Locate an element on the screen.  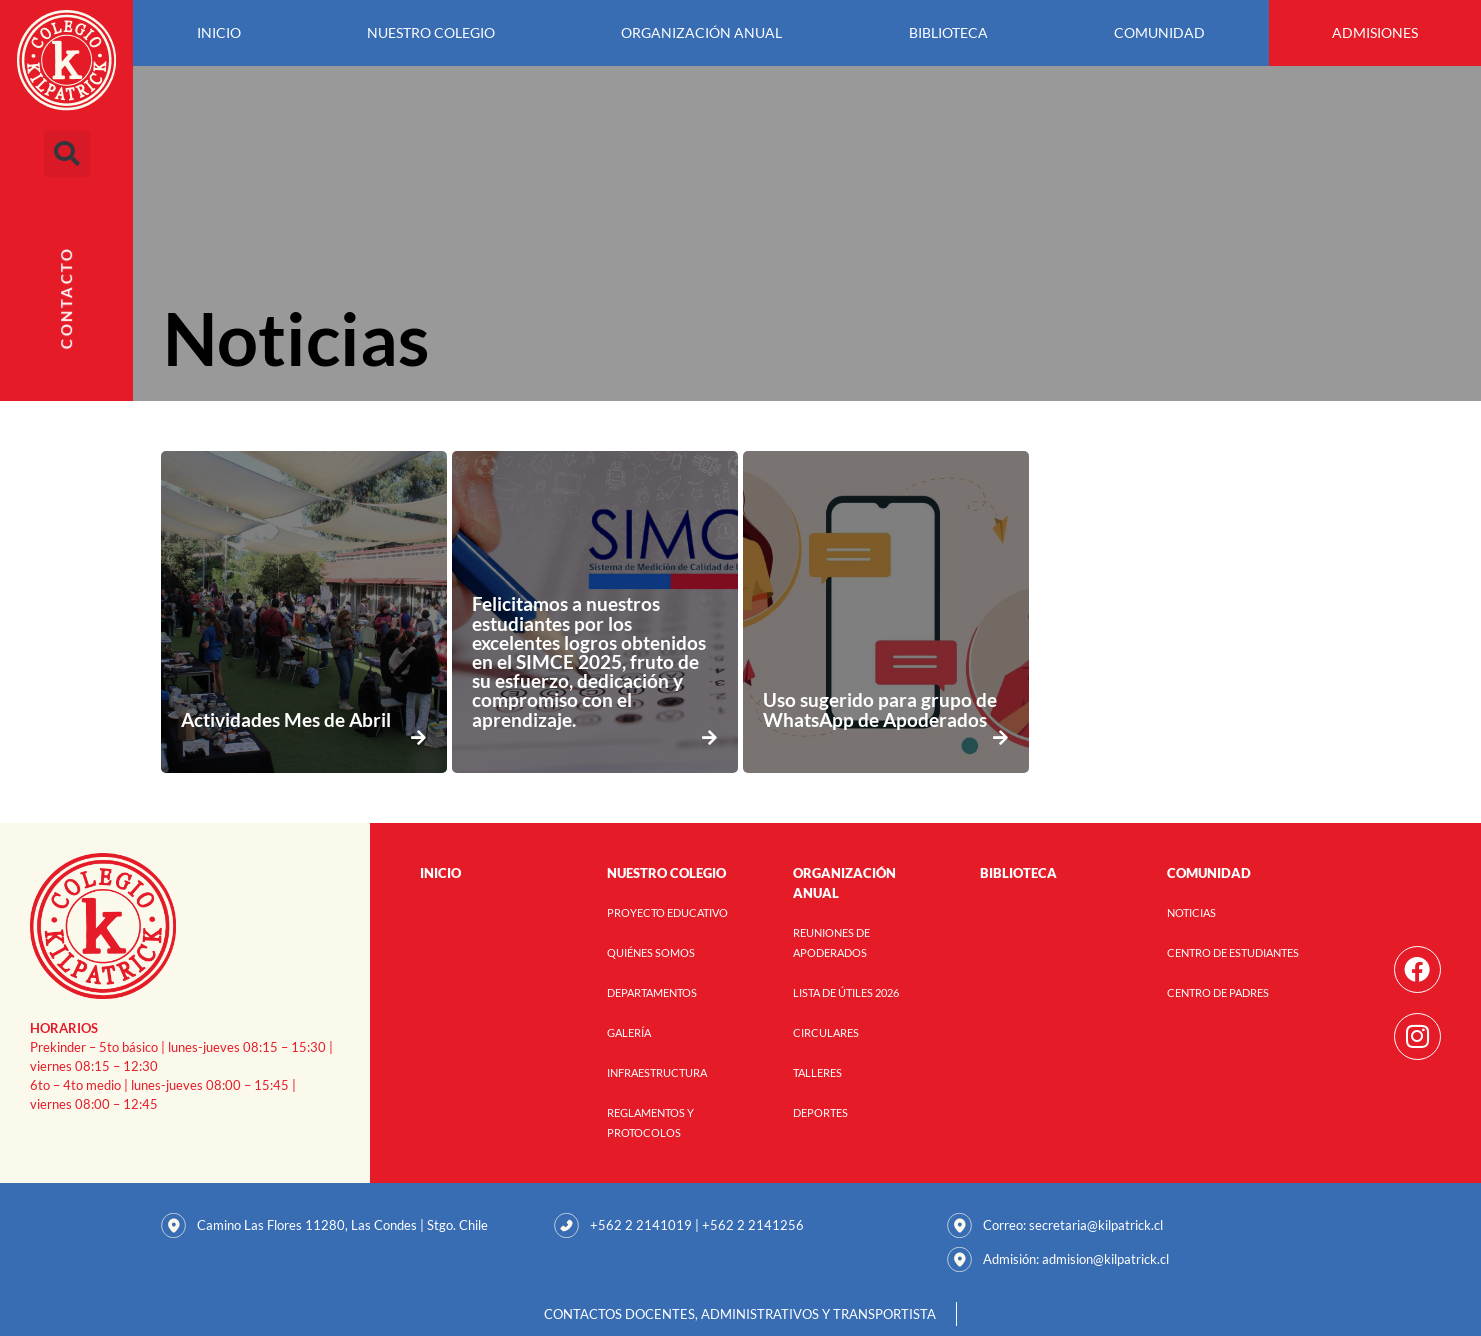
Deportes is located at coordinates (820, 1112).